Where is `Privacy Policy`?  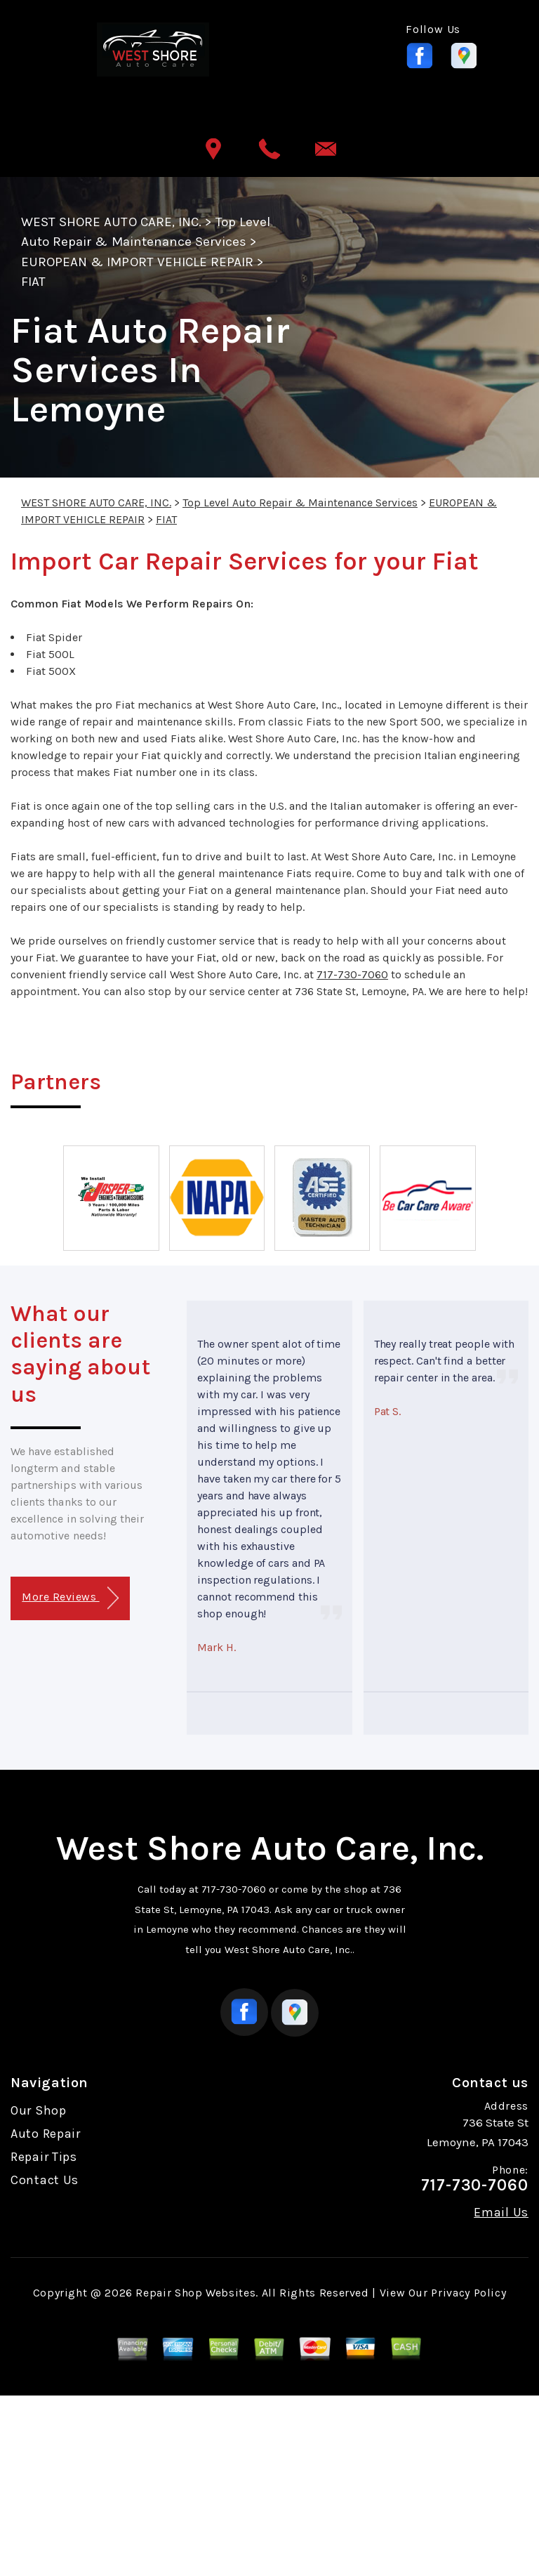 Privacy Policy is located at coordinates (468, 2292).